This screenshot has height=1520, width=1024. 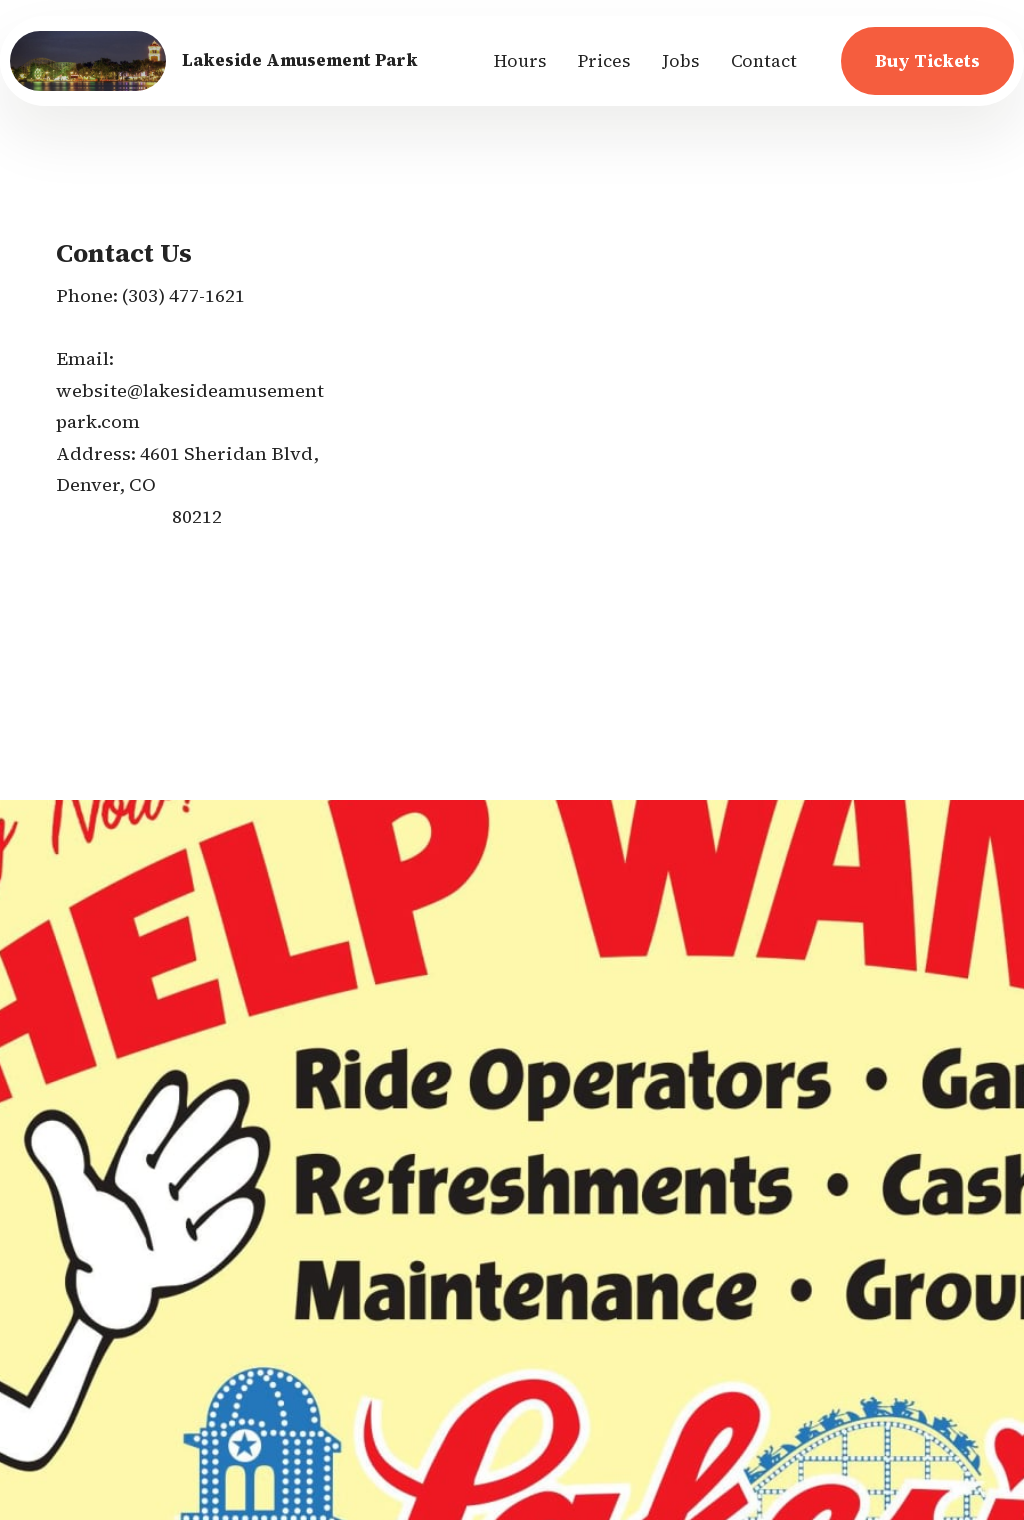 What do you see at coordinates (604, 61) in the screenshot?
I see `Prices` at bounding box center [604, 61].